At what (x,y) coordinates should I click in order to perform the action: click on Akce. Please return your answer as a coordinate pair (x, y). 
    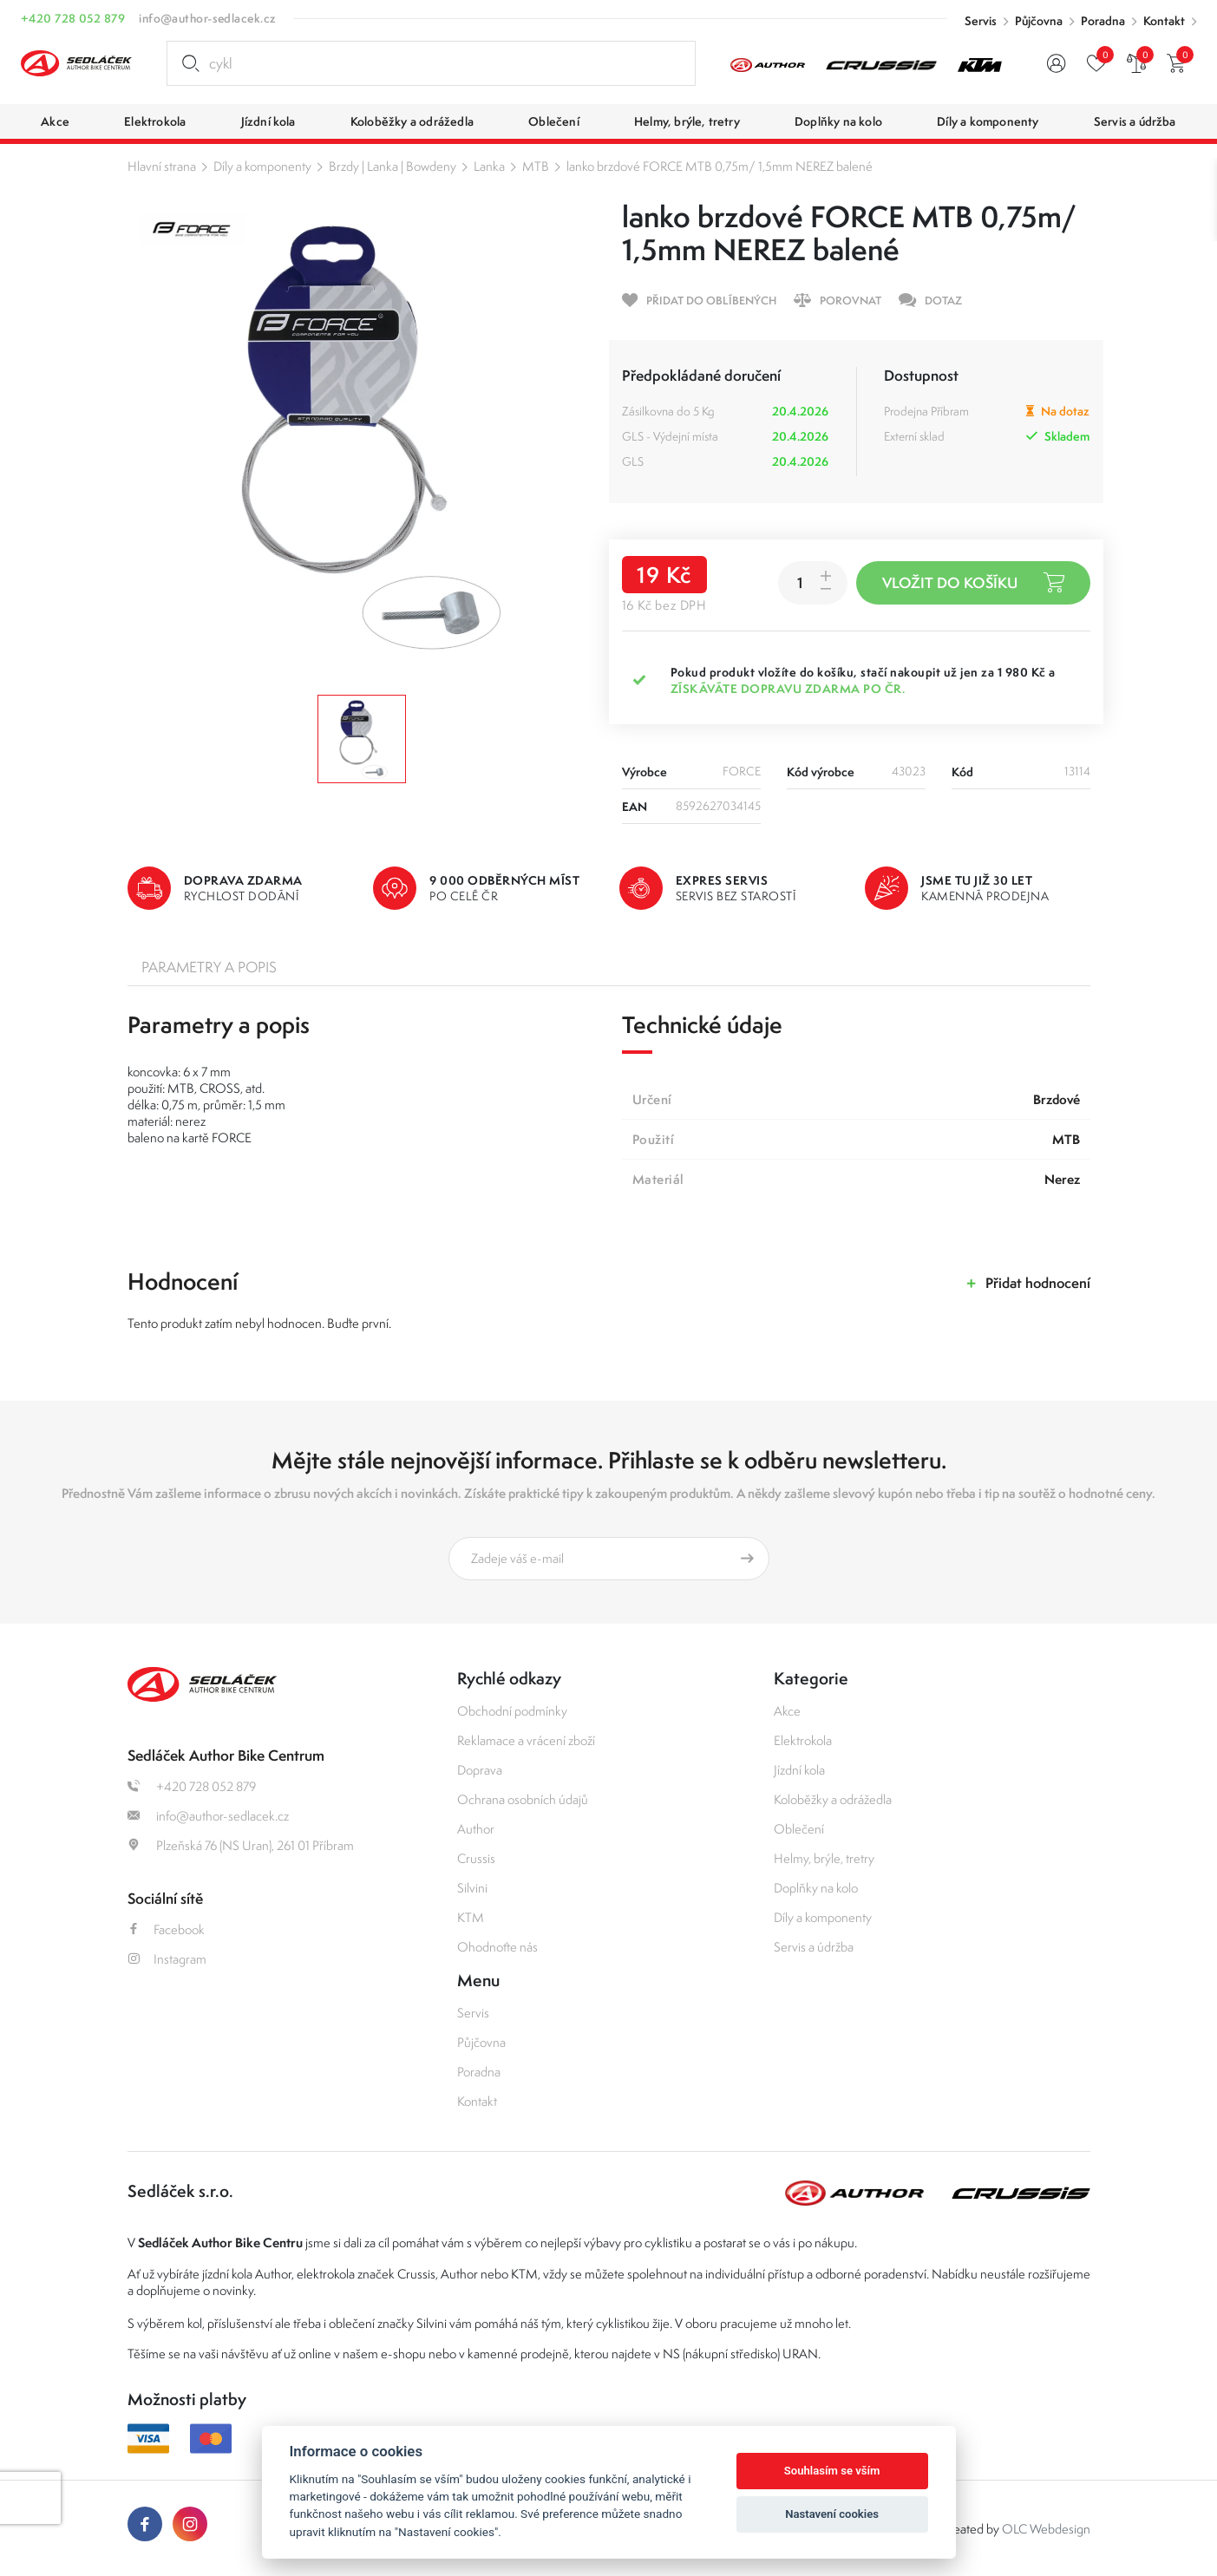
    Looking at the image, I should click on (787, 1711).